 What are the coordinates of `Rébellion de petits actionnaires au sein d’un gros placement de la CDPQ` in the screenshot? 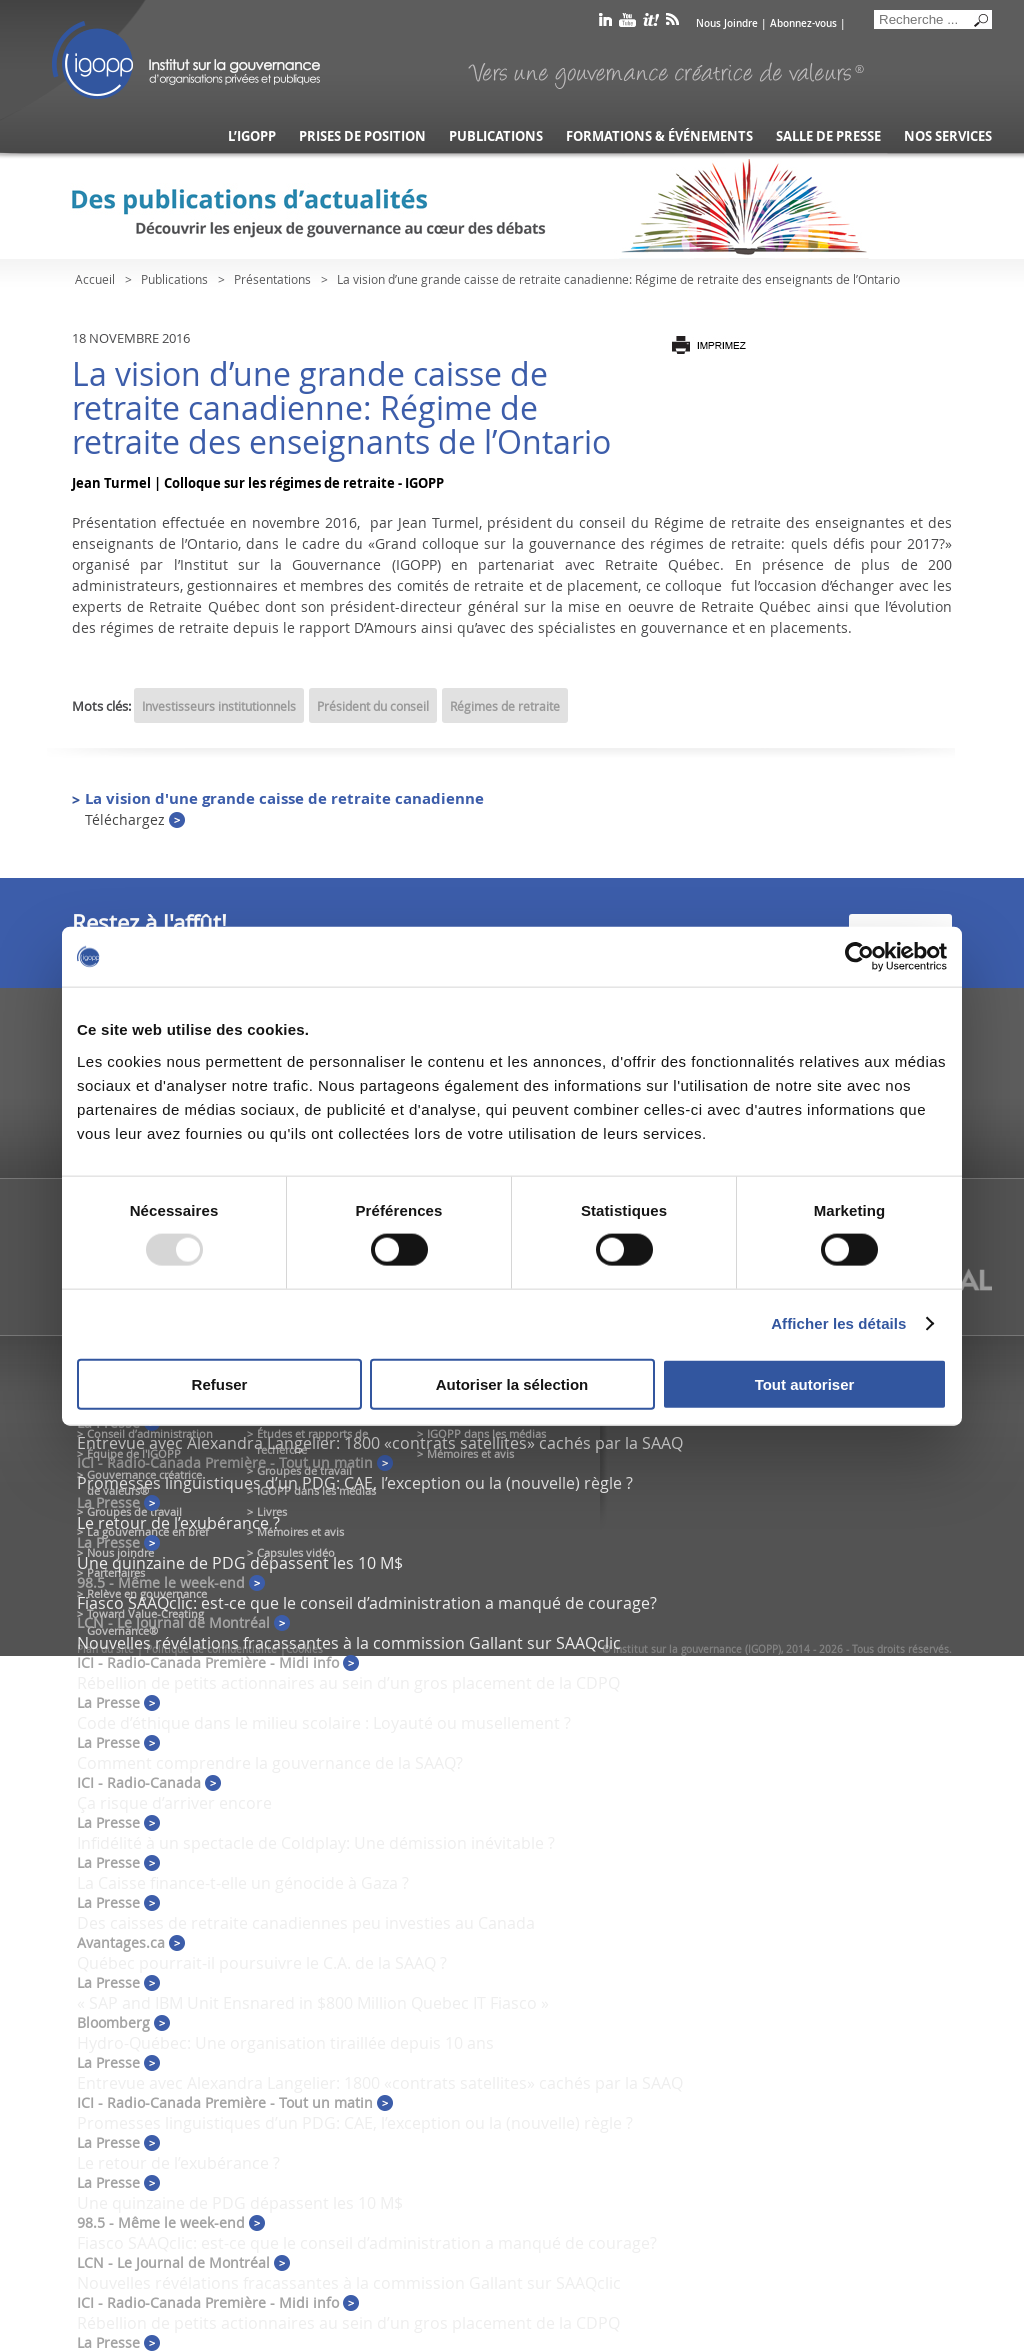 It's located at (348, 1683).